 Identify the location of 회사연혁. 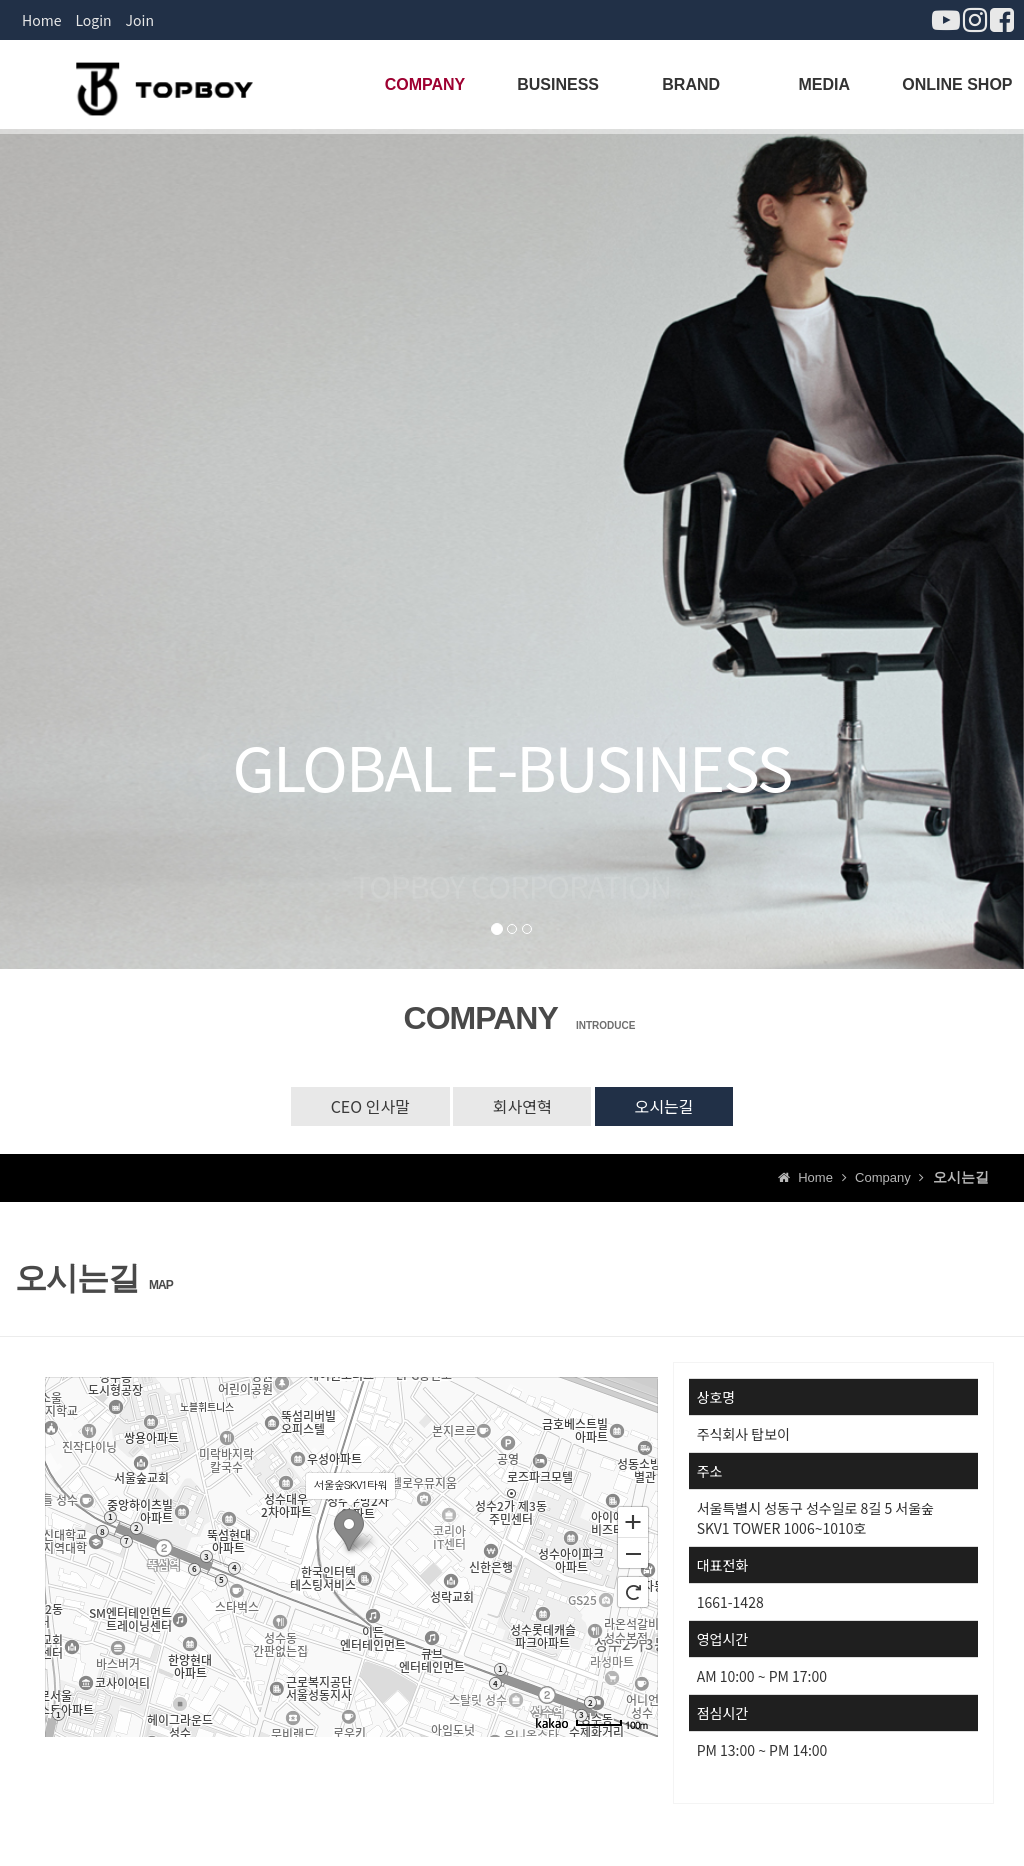
(522, 1106).